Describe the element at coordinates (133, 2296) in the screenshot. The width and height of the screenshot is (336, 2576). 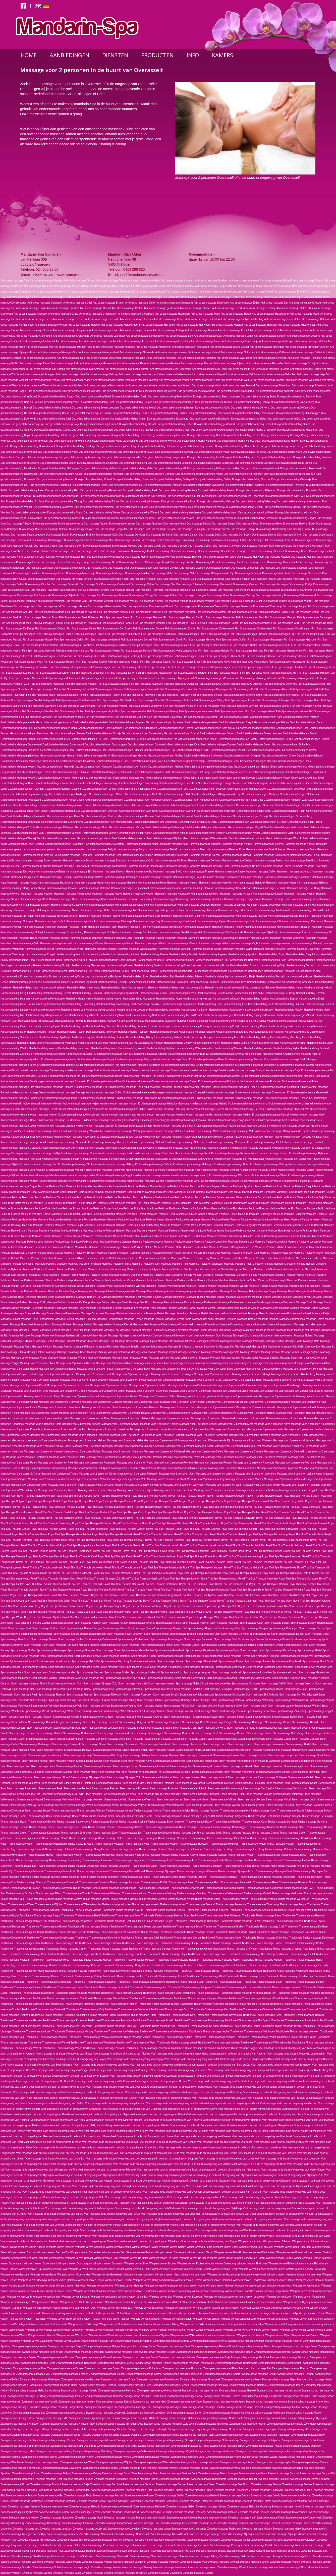
I see `Wimpers verven Lindenholt` at that location.